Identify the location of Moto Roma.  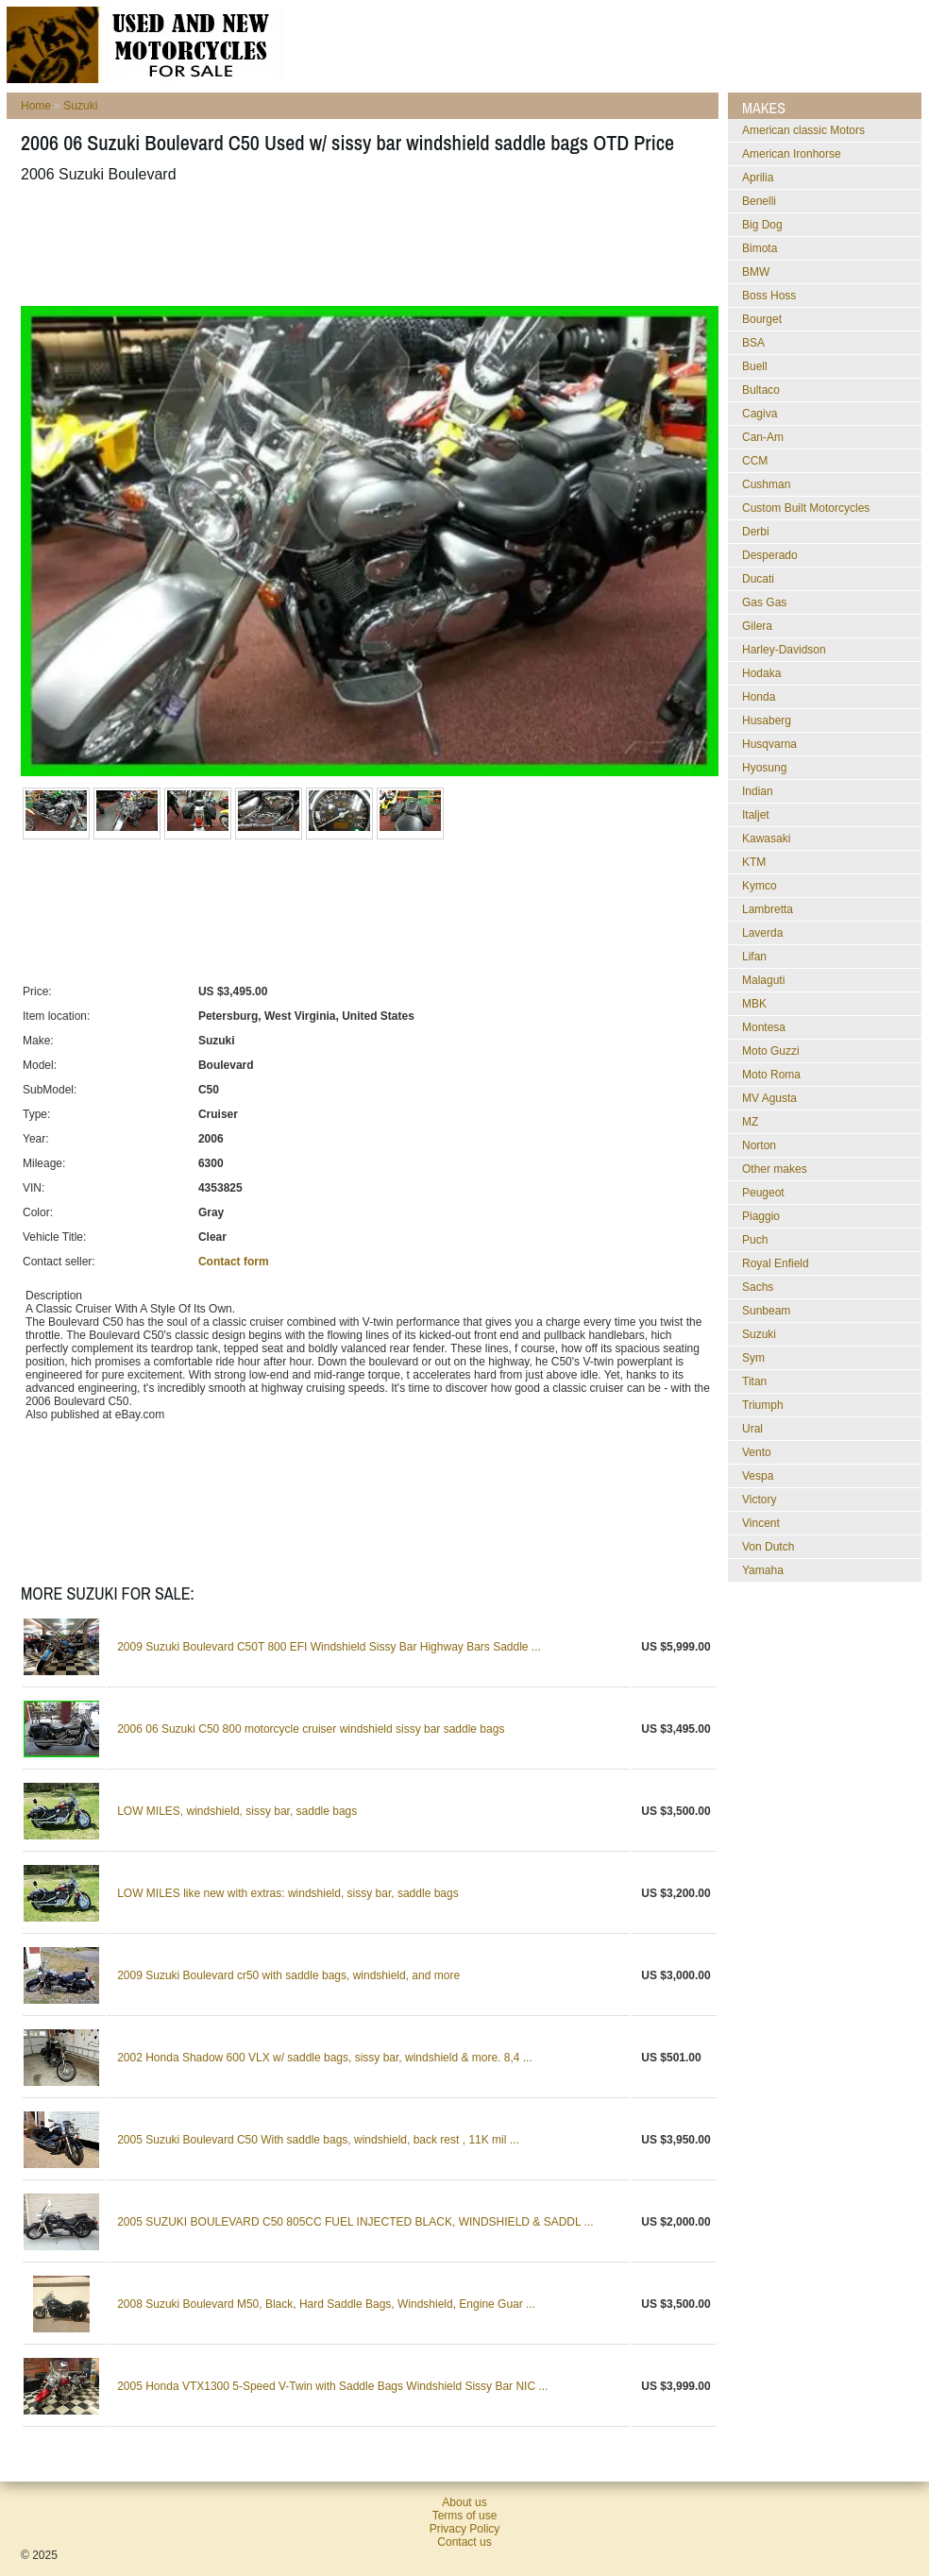
(771, 1074).